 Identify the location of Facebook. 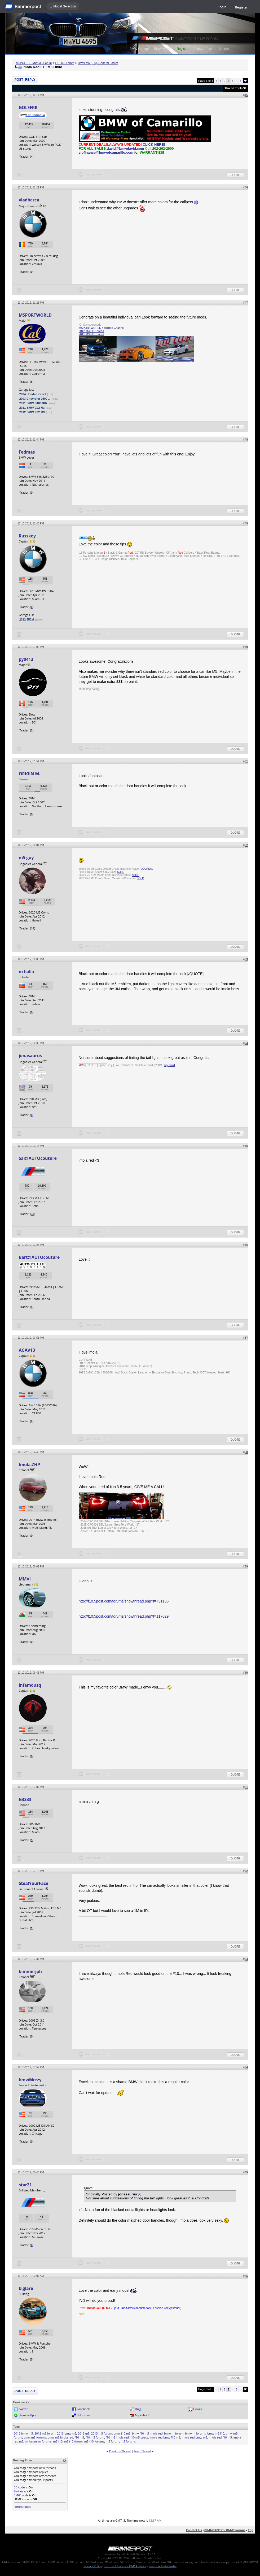
(83, 2409).